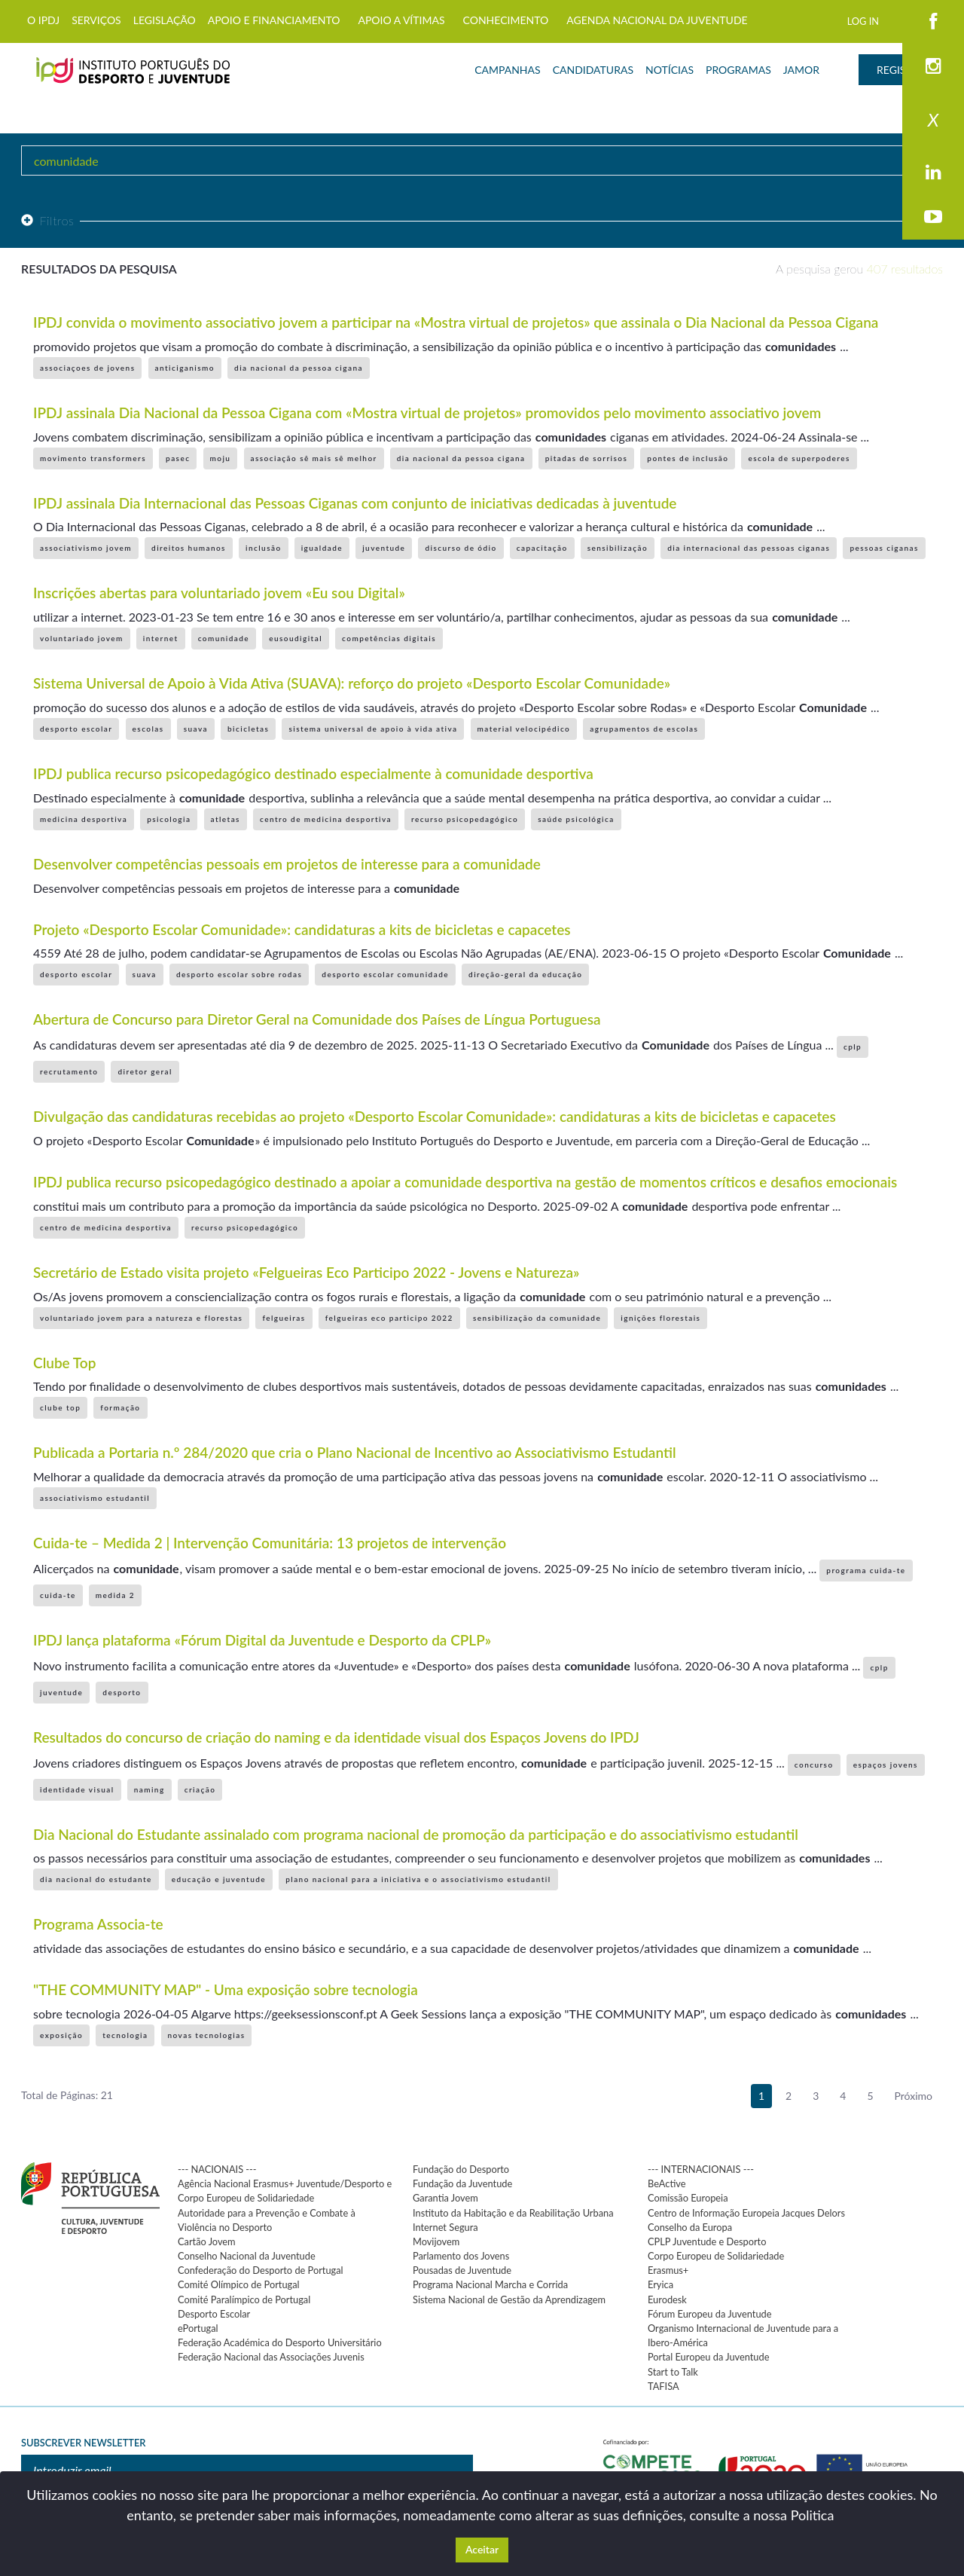 The image size is (964, 2576). What do you see at coordinates (863, 21) in the screenshot?
I see `LOG IN` at bounding box center [863, 21].